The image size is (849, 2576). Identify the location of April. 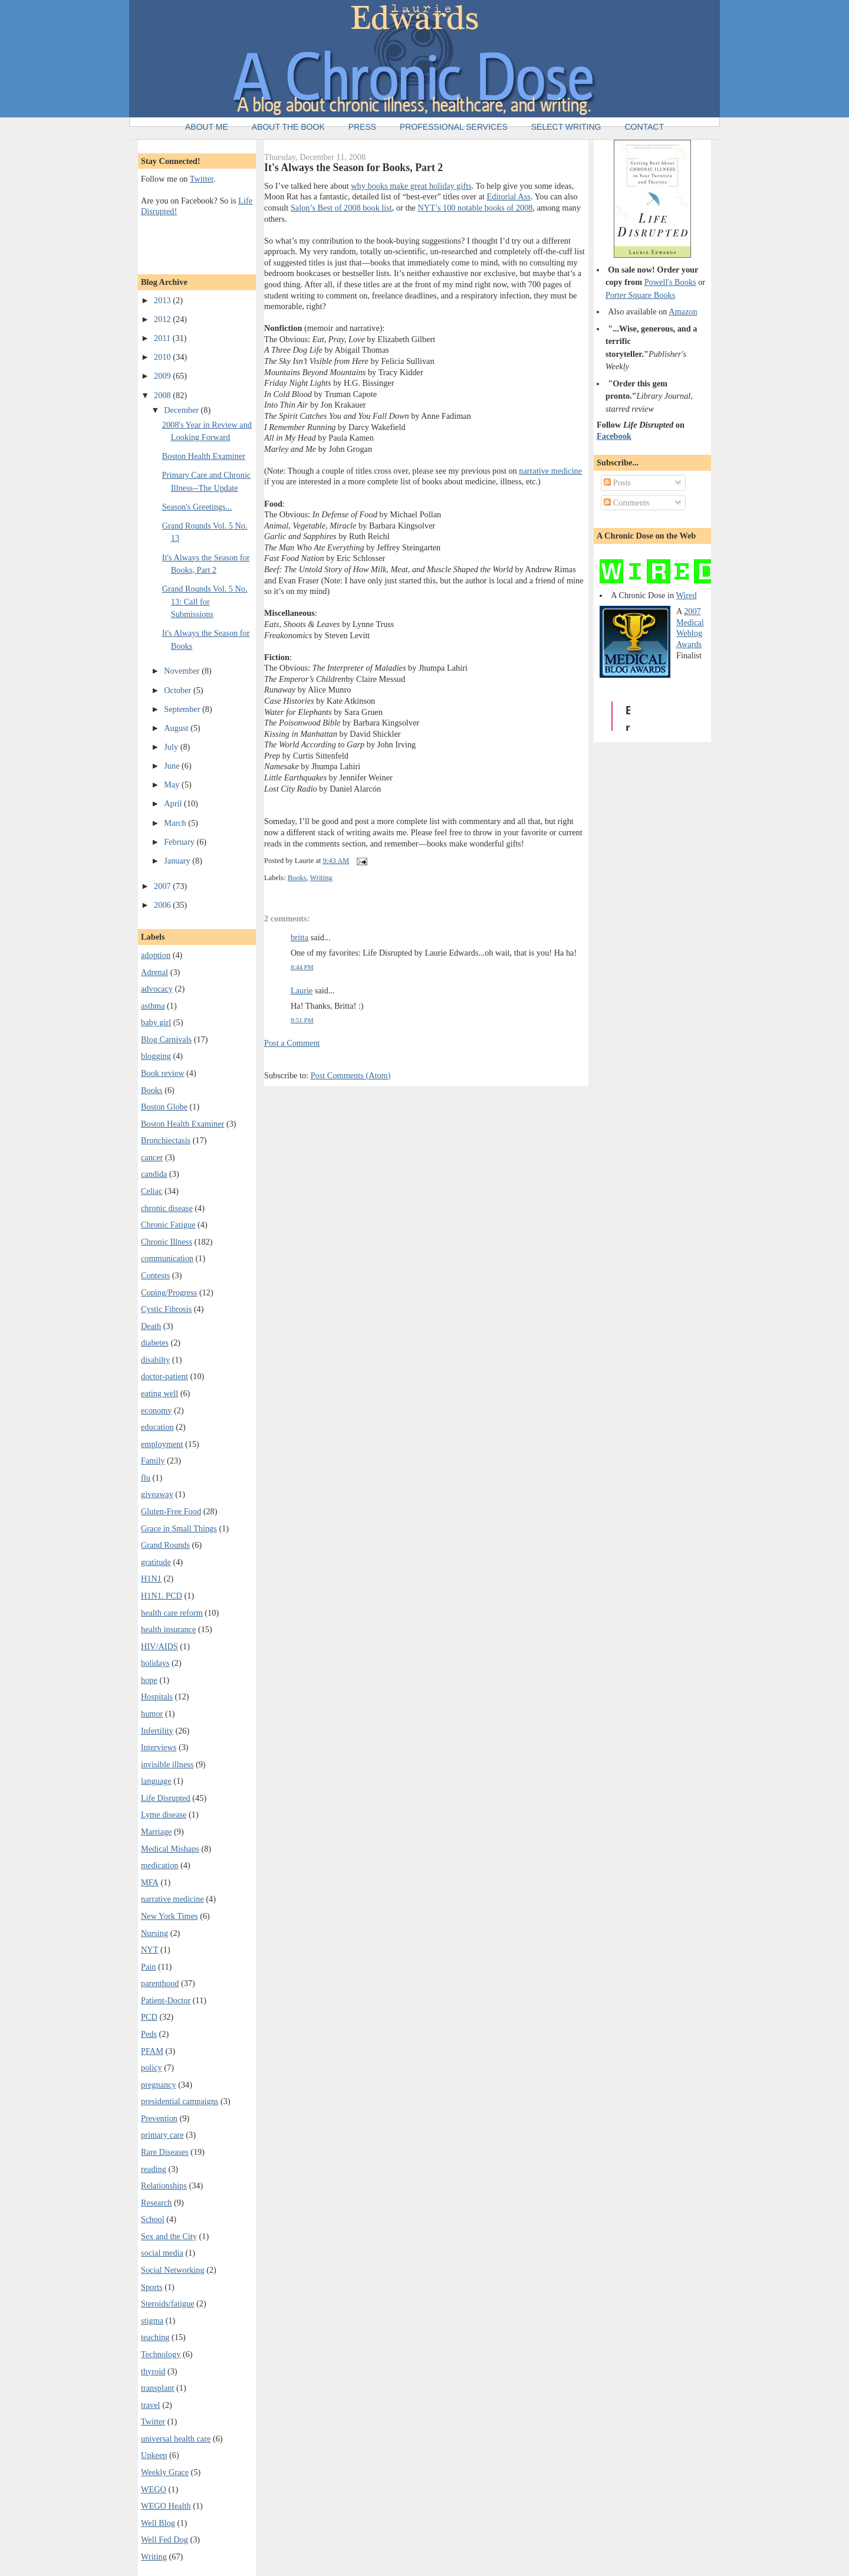
(174, 803).